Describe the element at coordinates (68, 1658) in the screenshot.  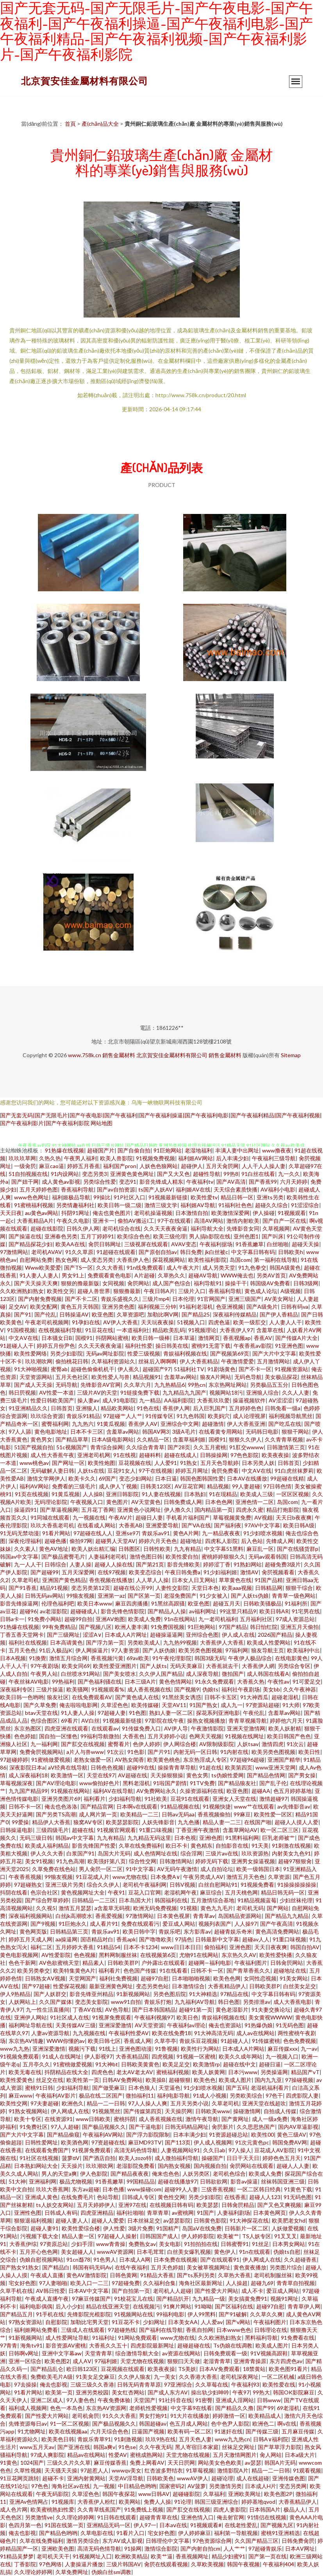
I see `激情五月综合网` at that location.